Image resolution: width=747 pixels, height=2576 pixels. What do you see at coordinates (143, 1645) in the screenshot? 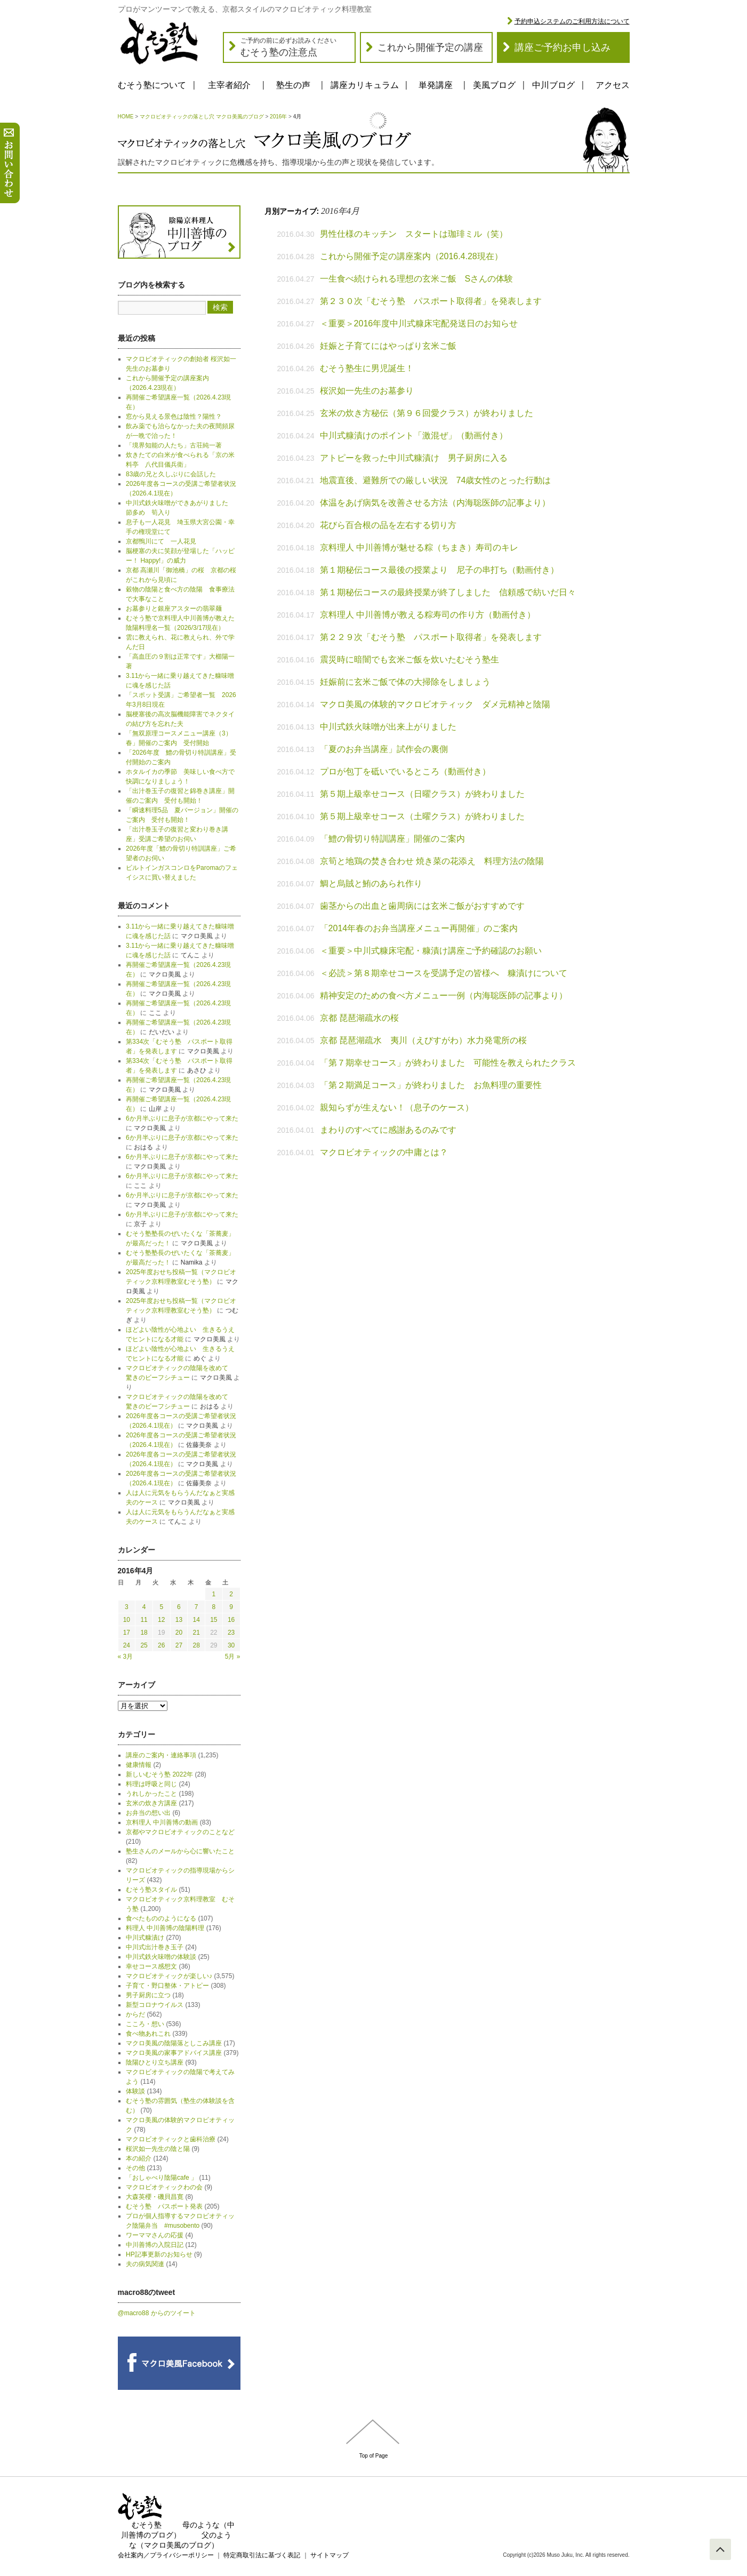
I see `25 [2016年4月25日 に投稿を公開]` at bounding box center [143, 1645].